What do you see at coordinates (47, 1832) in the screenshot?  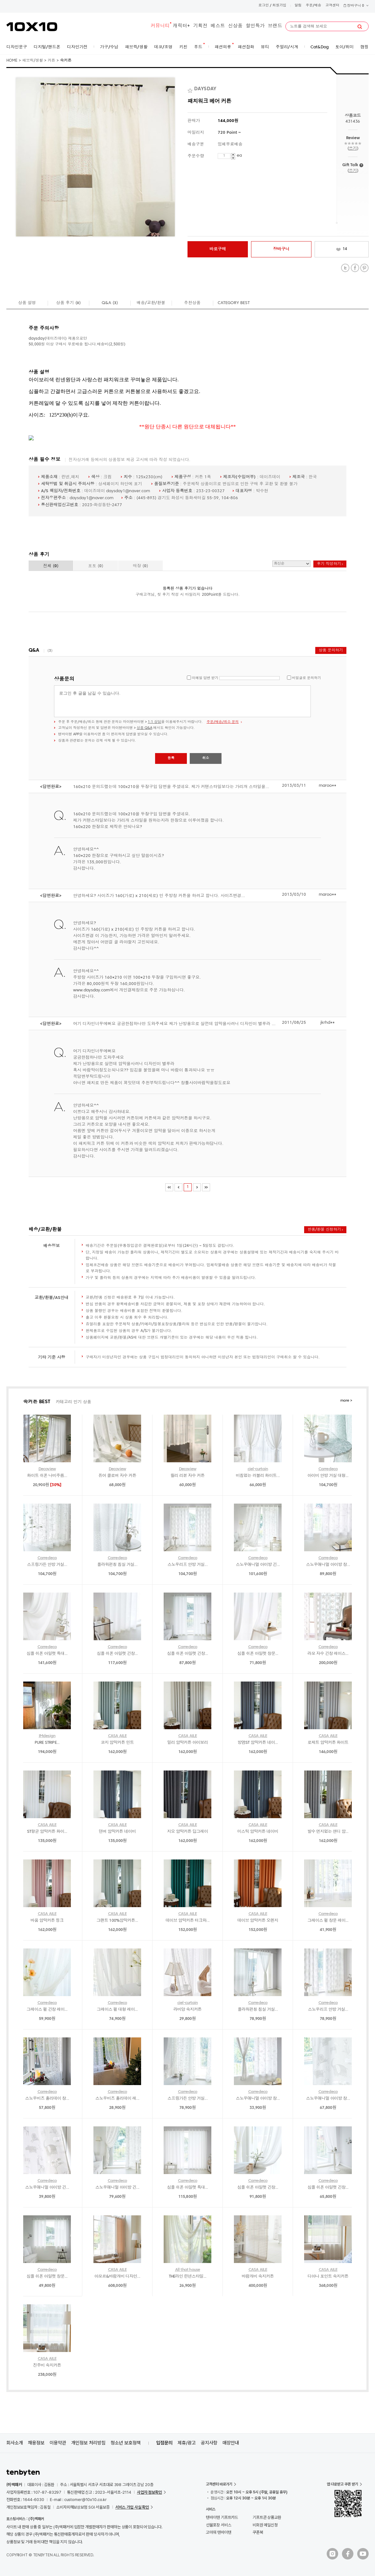 I see `ST항균 암막커튼 화이...` at bounding box center [47, 1832].